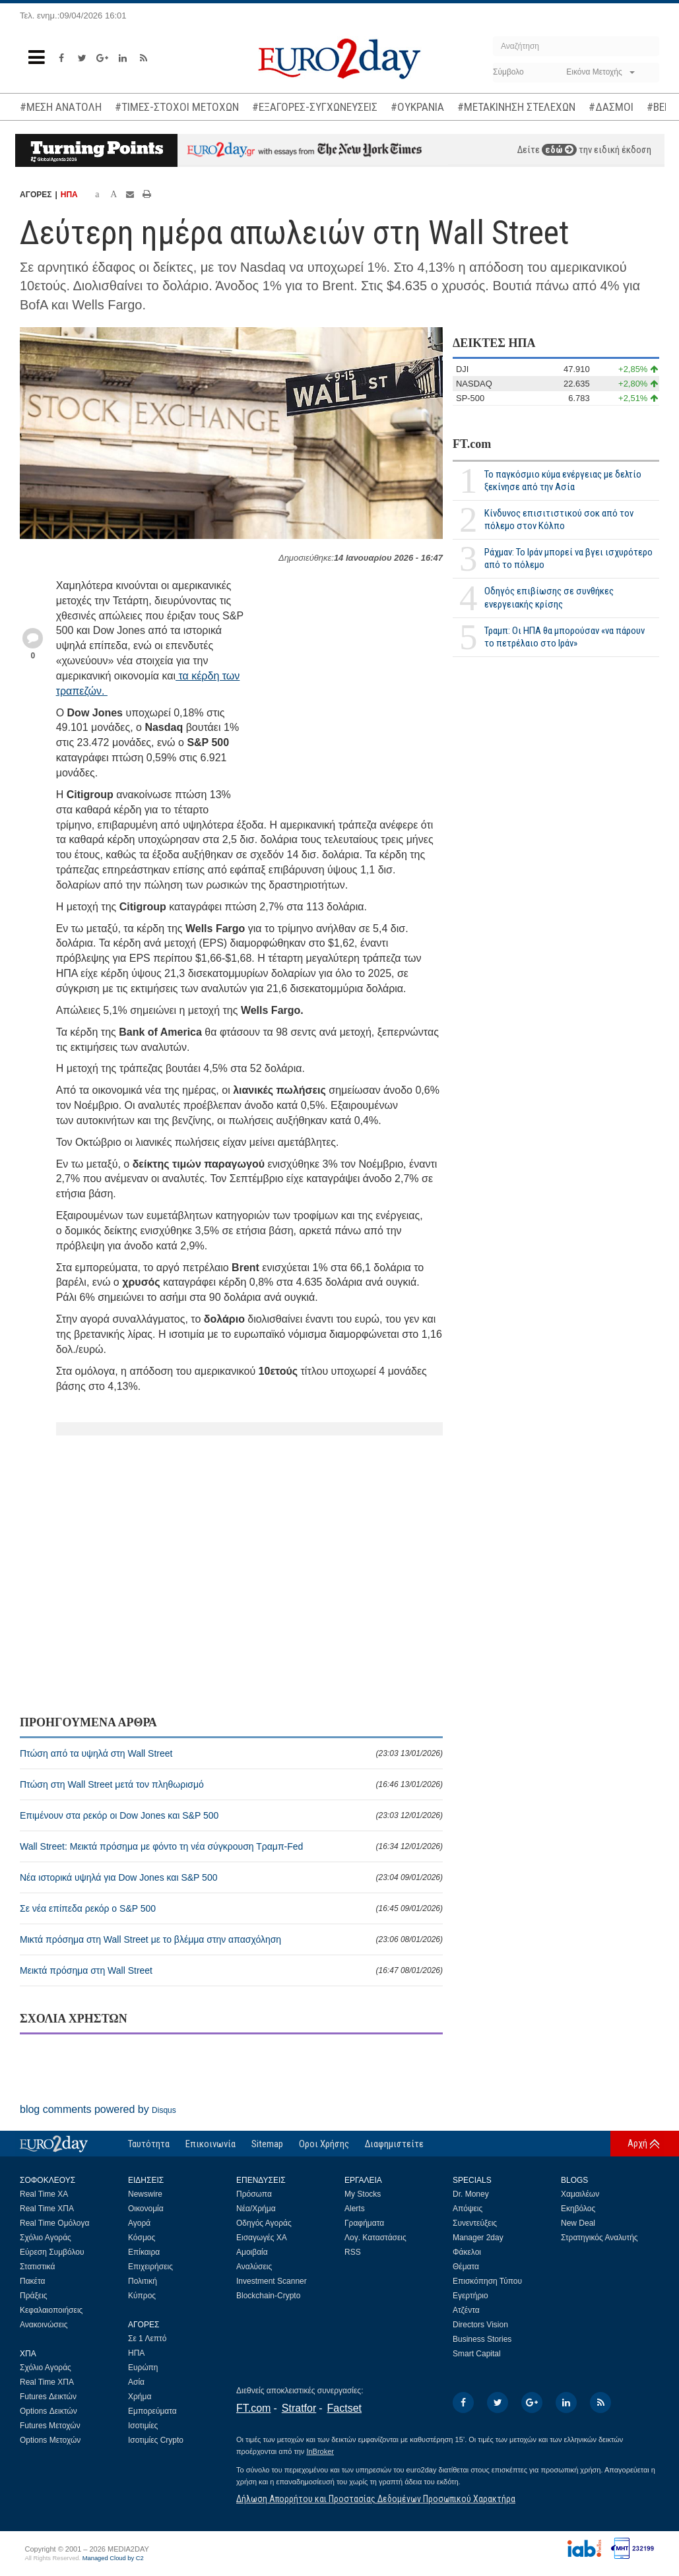 This screenshot has height=2576, width=679. I want to click on Stratfor, so click(299, 2408).